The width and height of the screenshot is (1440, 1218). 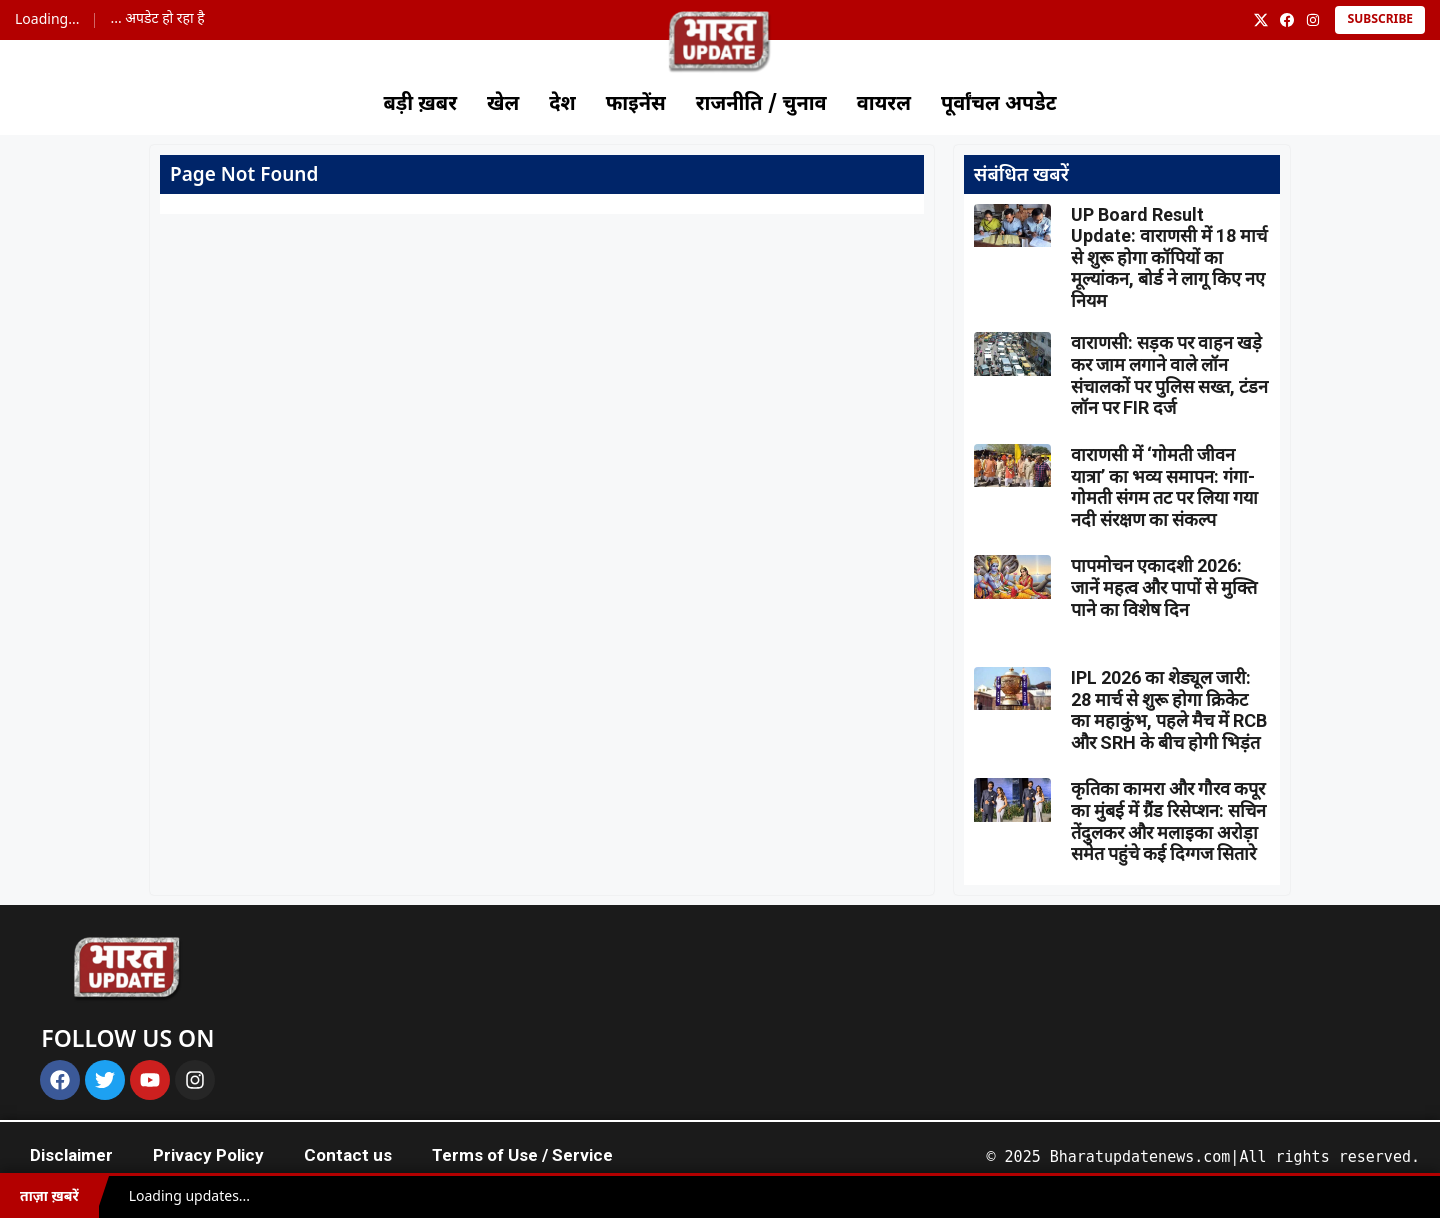 What do you see at coordinates (999, 105) in the screenshot?
I see `पूर्वांचल अपडेट` at bounding box center [999, 105].